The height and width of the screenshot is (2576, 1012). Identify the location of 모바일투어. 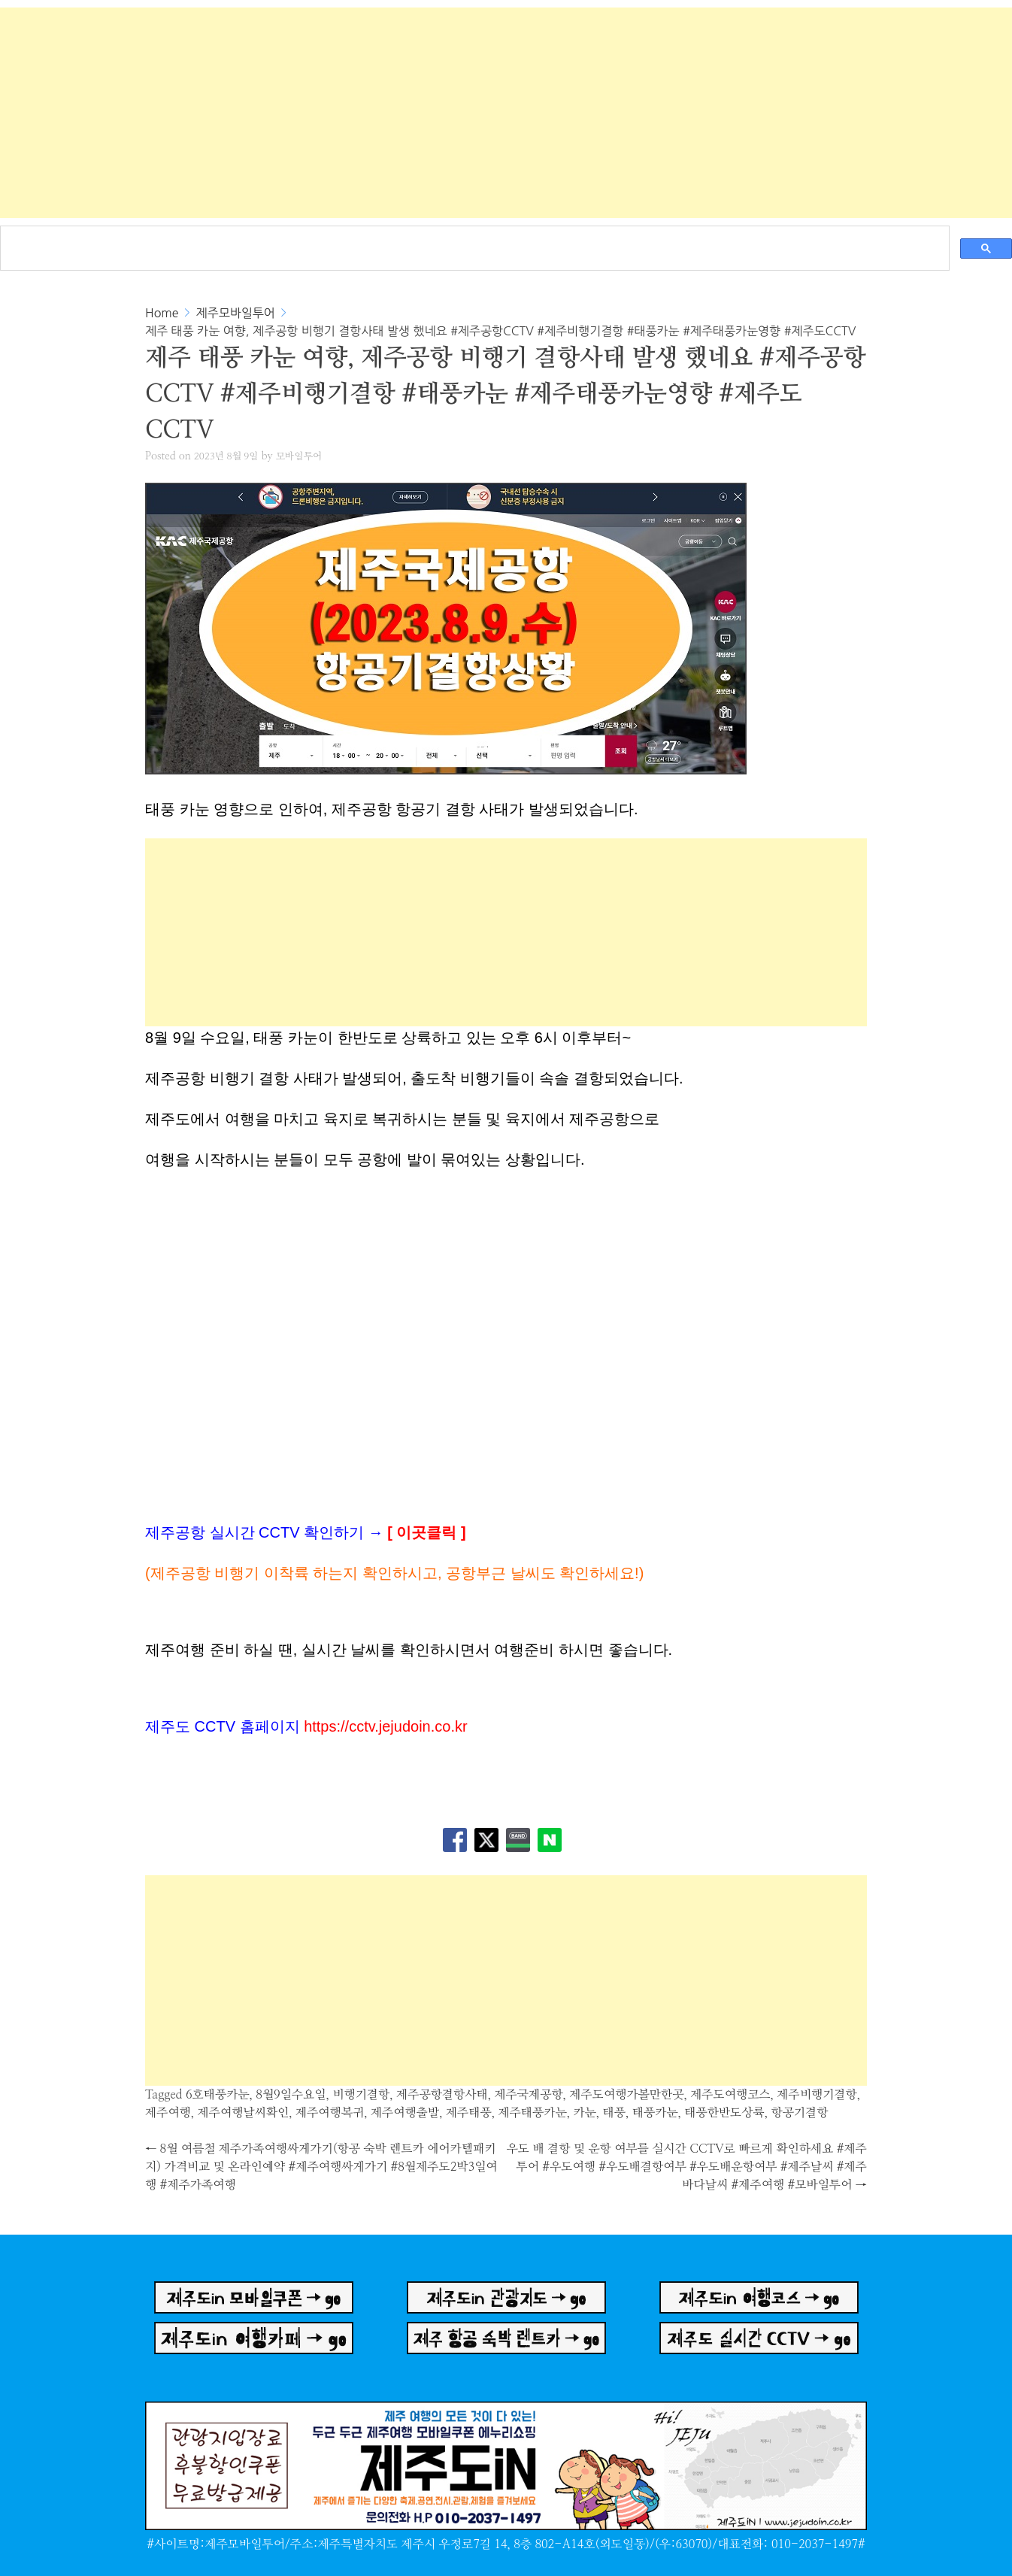
(299, 457).